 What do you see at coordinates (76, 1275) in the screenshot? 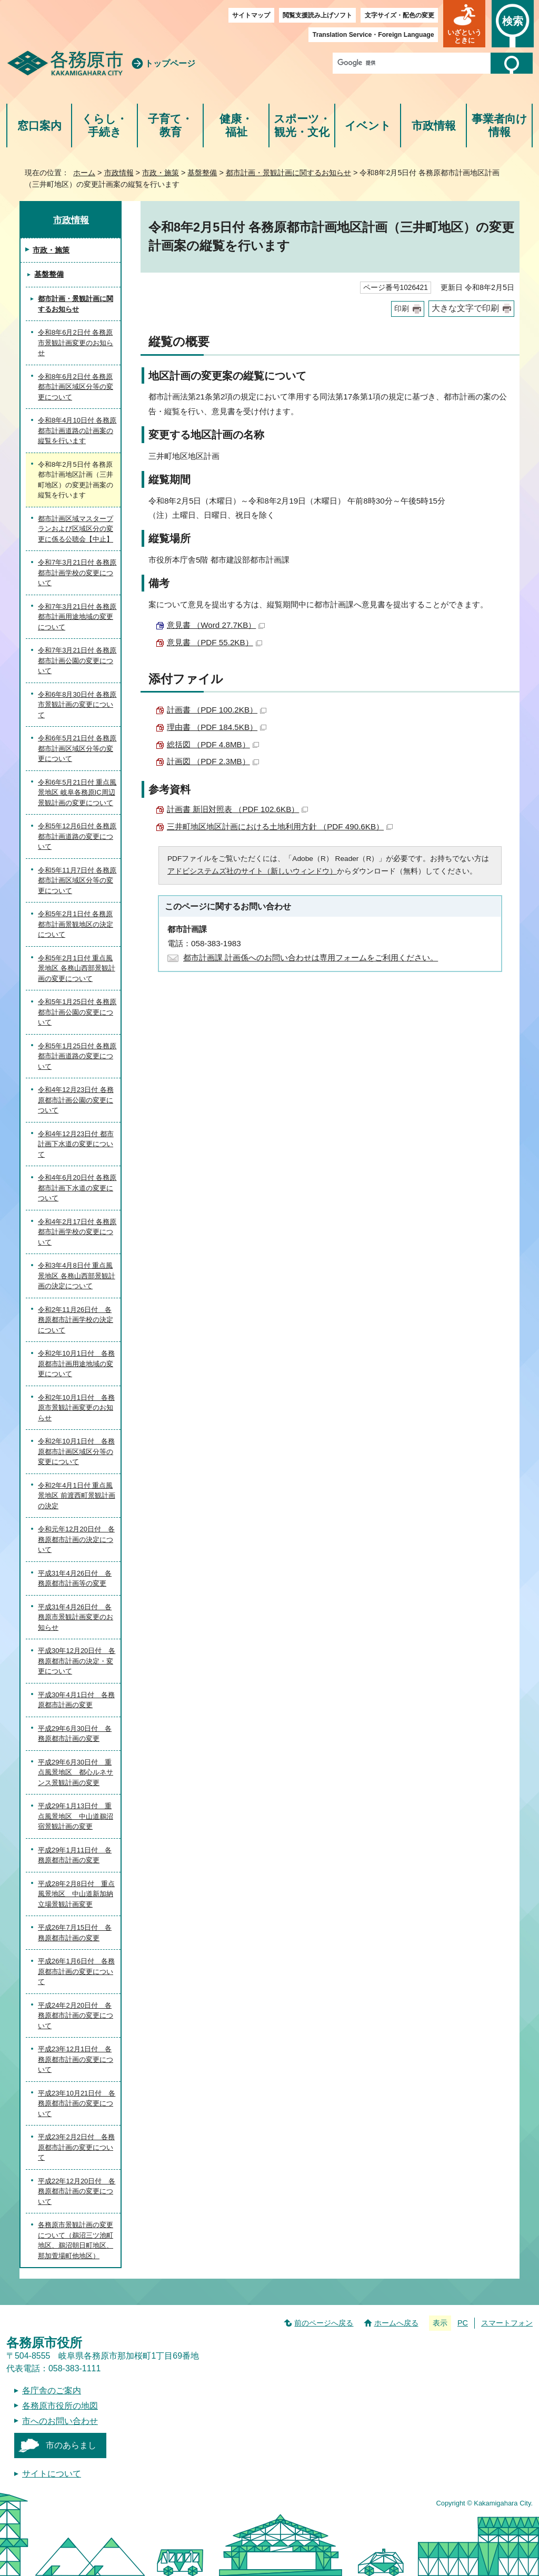
I see `令和3年4月8日付 重点風景地区 各務山西部景観計画の決定について` at bounding box center [76, 1275].